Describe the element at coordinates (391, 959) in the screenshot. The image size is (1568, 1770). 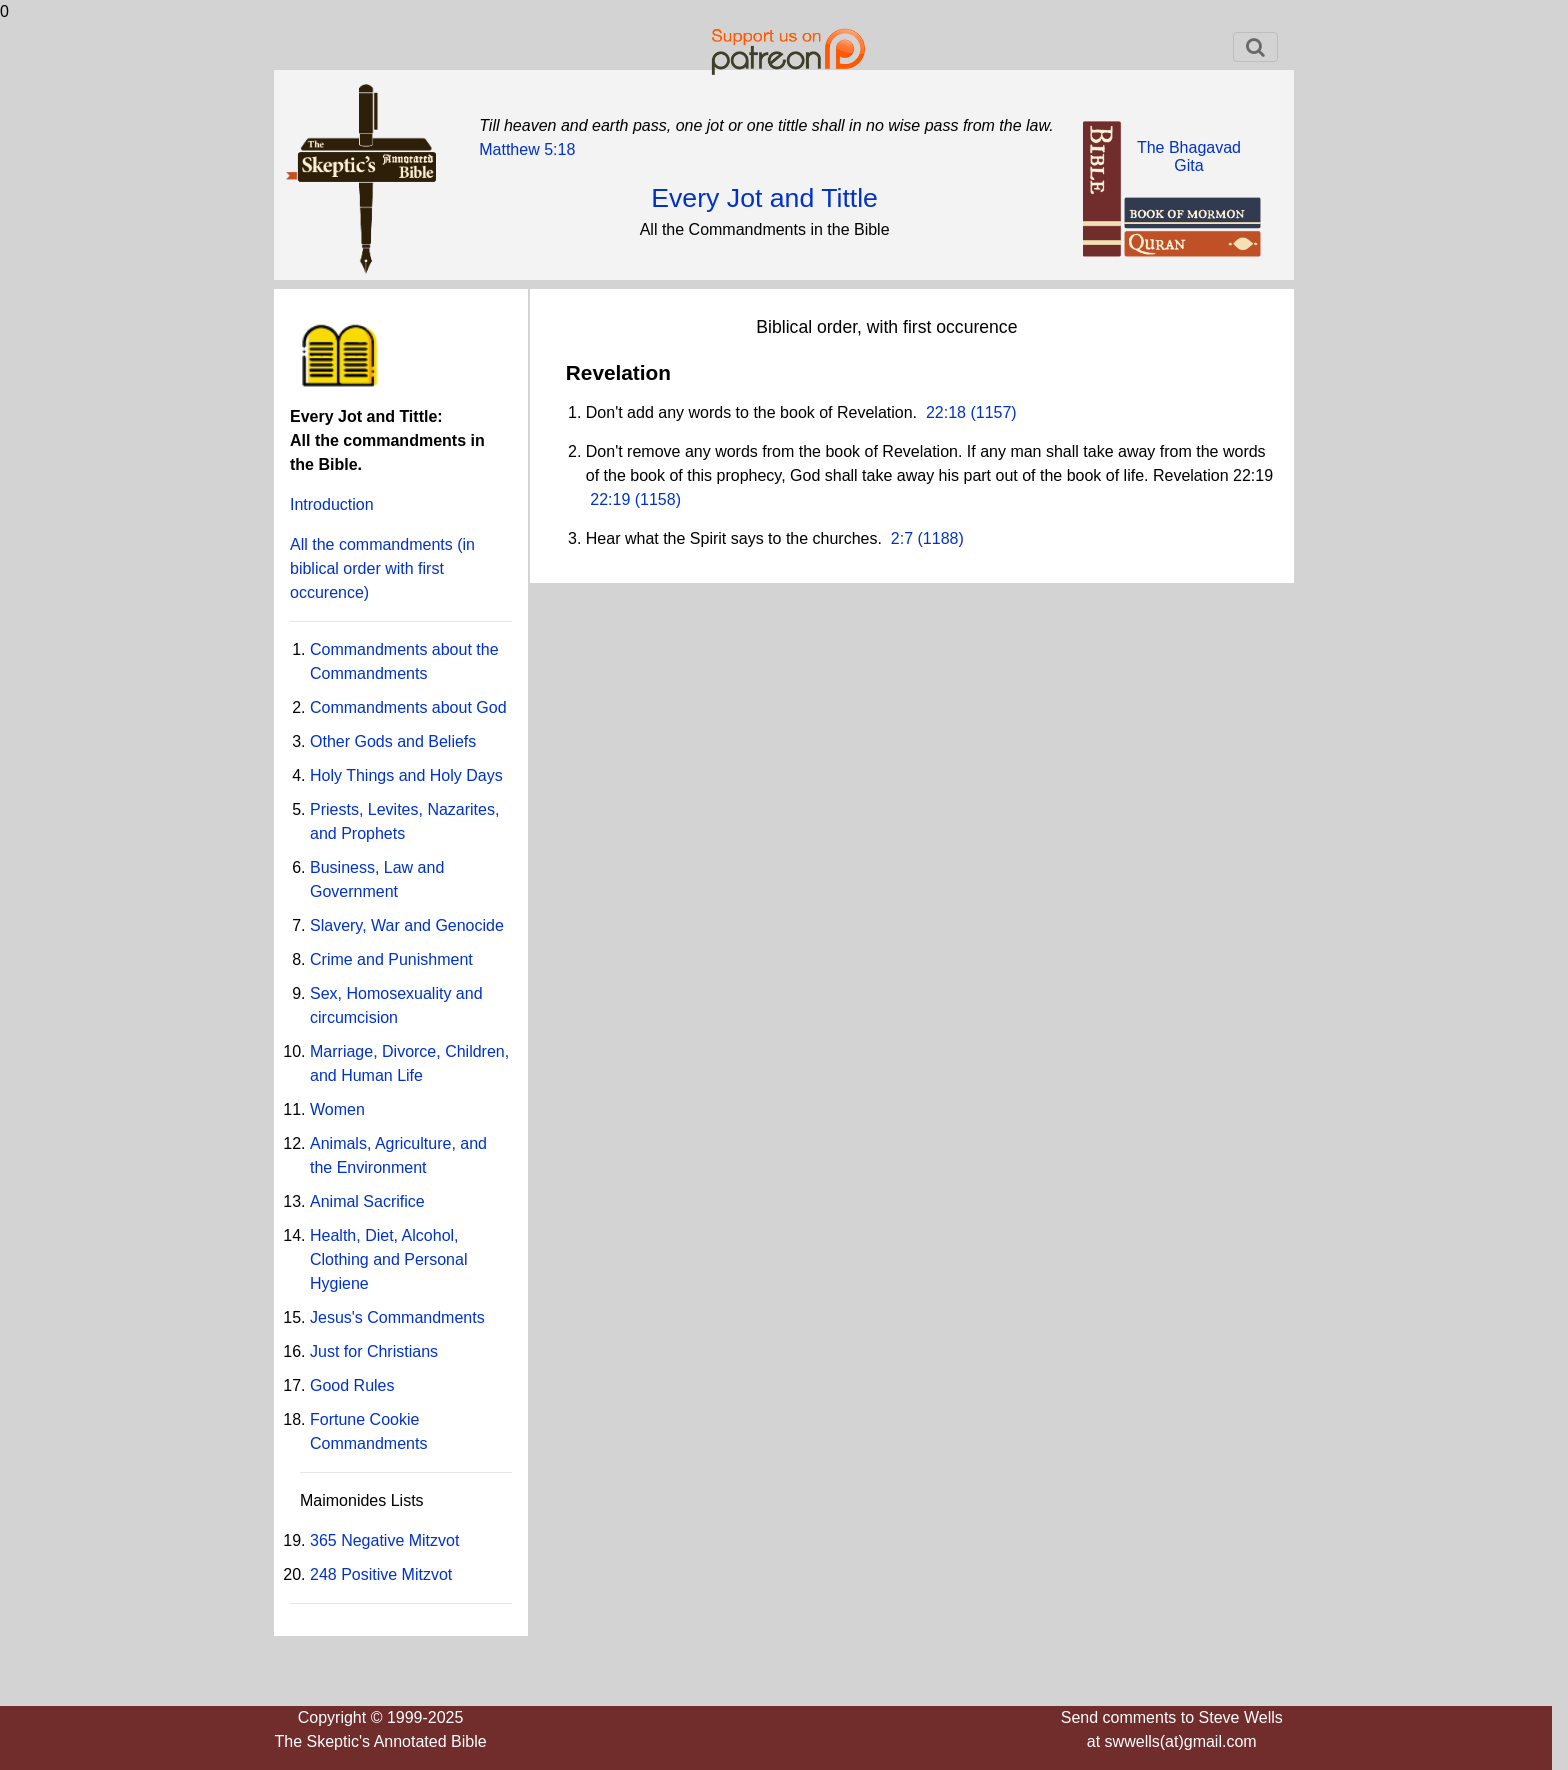
I see `Crime and Punishment` at that location.